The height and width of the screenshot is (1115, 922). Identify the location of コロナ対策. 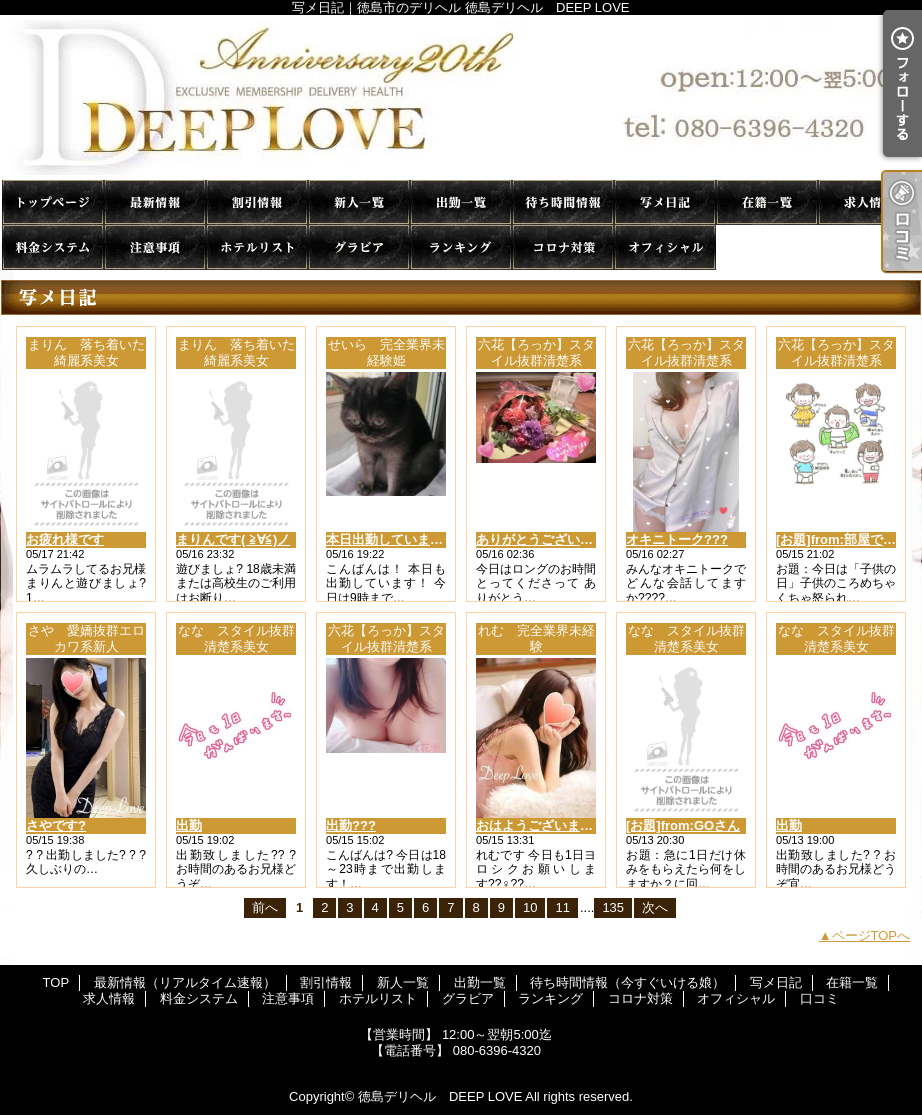
(563, 247).